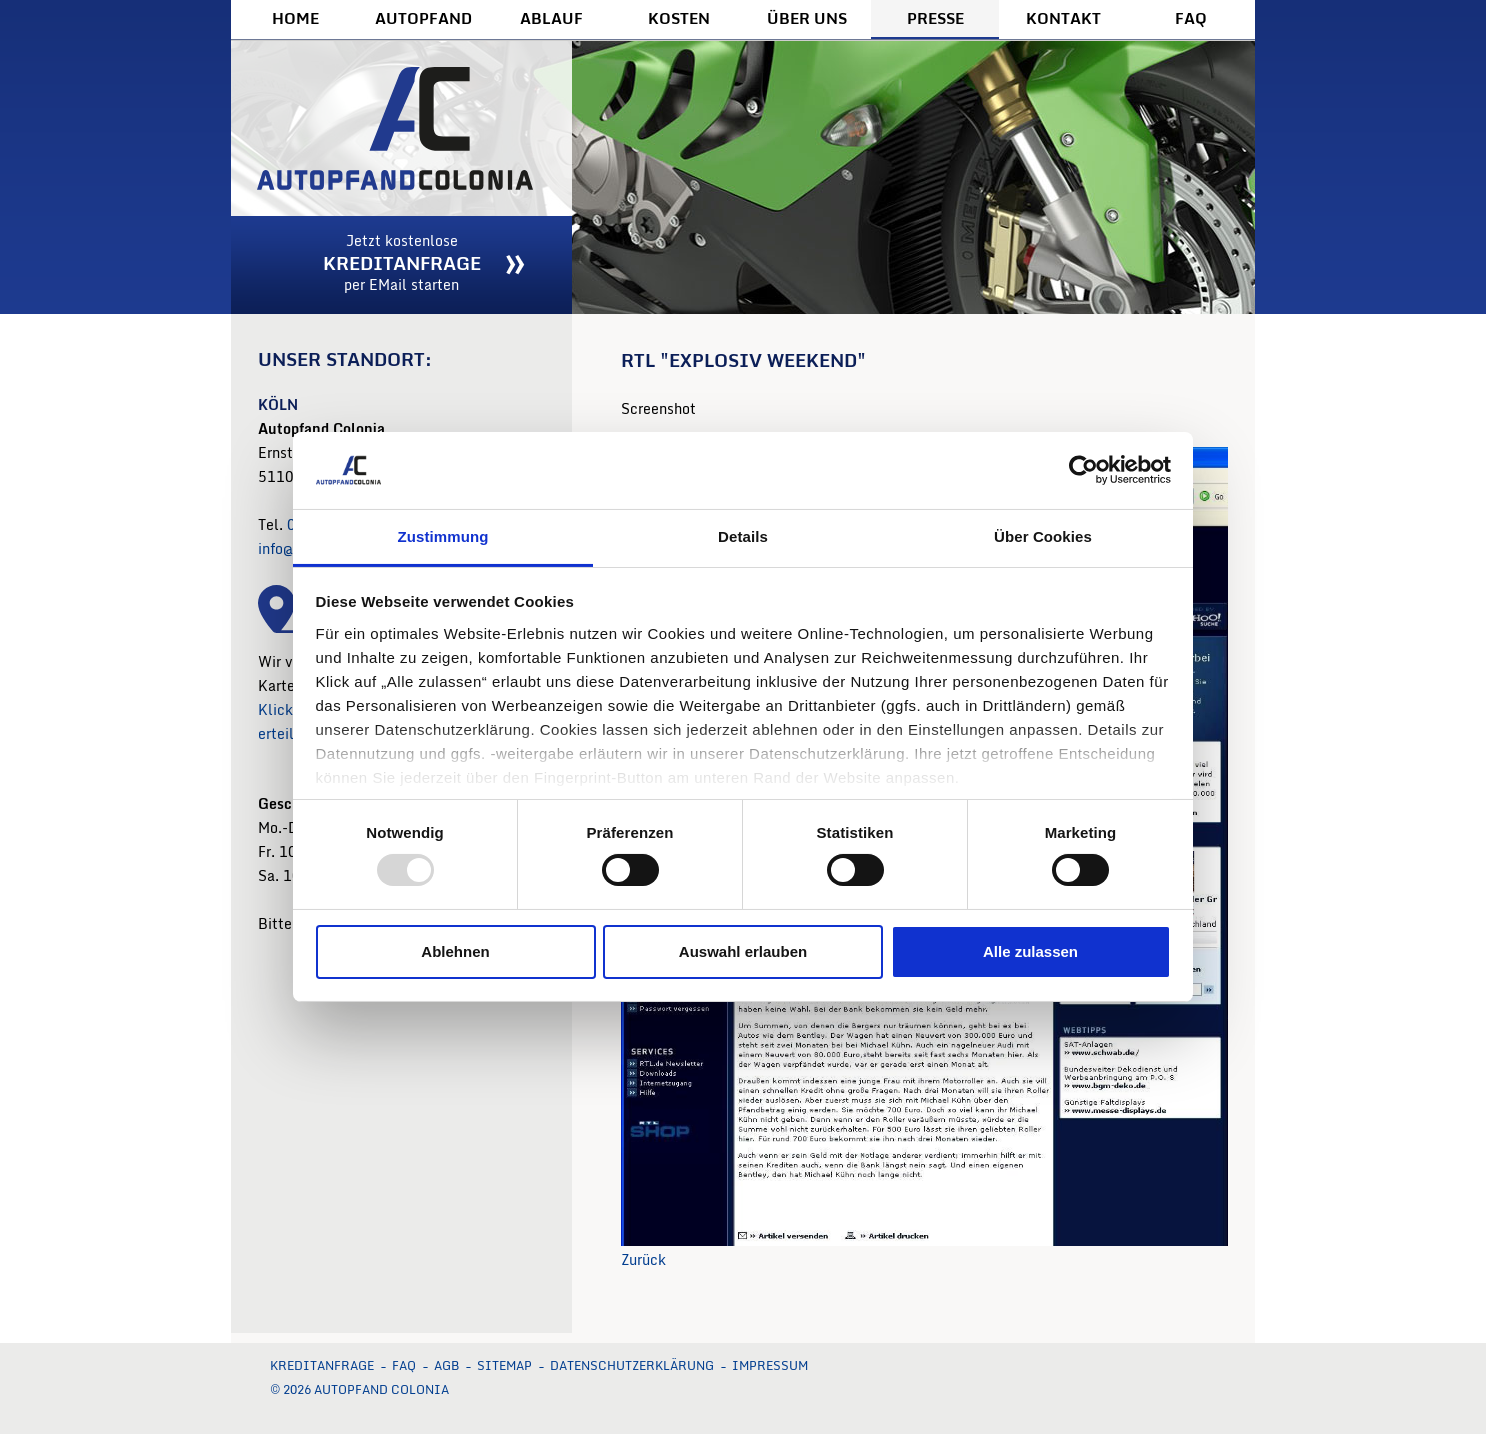 The image size is (1486, 1434). Describe the element at coordinates (295, 18) in the screenshot. I see `Home` at that location.